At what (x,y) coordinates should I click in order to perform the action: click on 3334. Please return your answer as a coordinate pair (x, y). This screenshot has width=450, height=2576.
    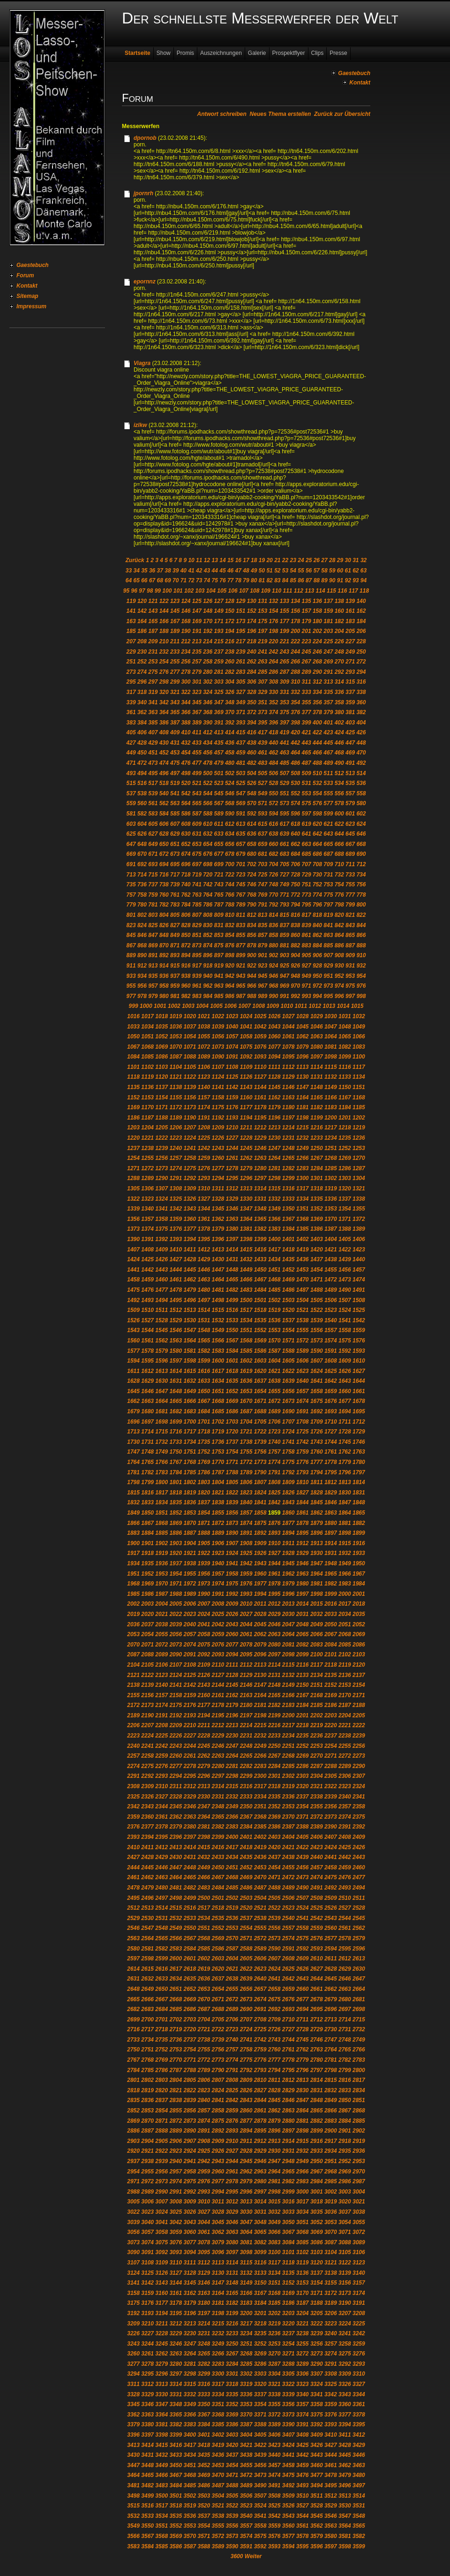
    Looking at the image, I should click on (218, 2394).